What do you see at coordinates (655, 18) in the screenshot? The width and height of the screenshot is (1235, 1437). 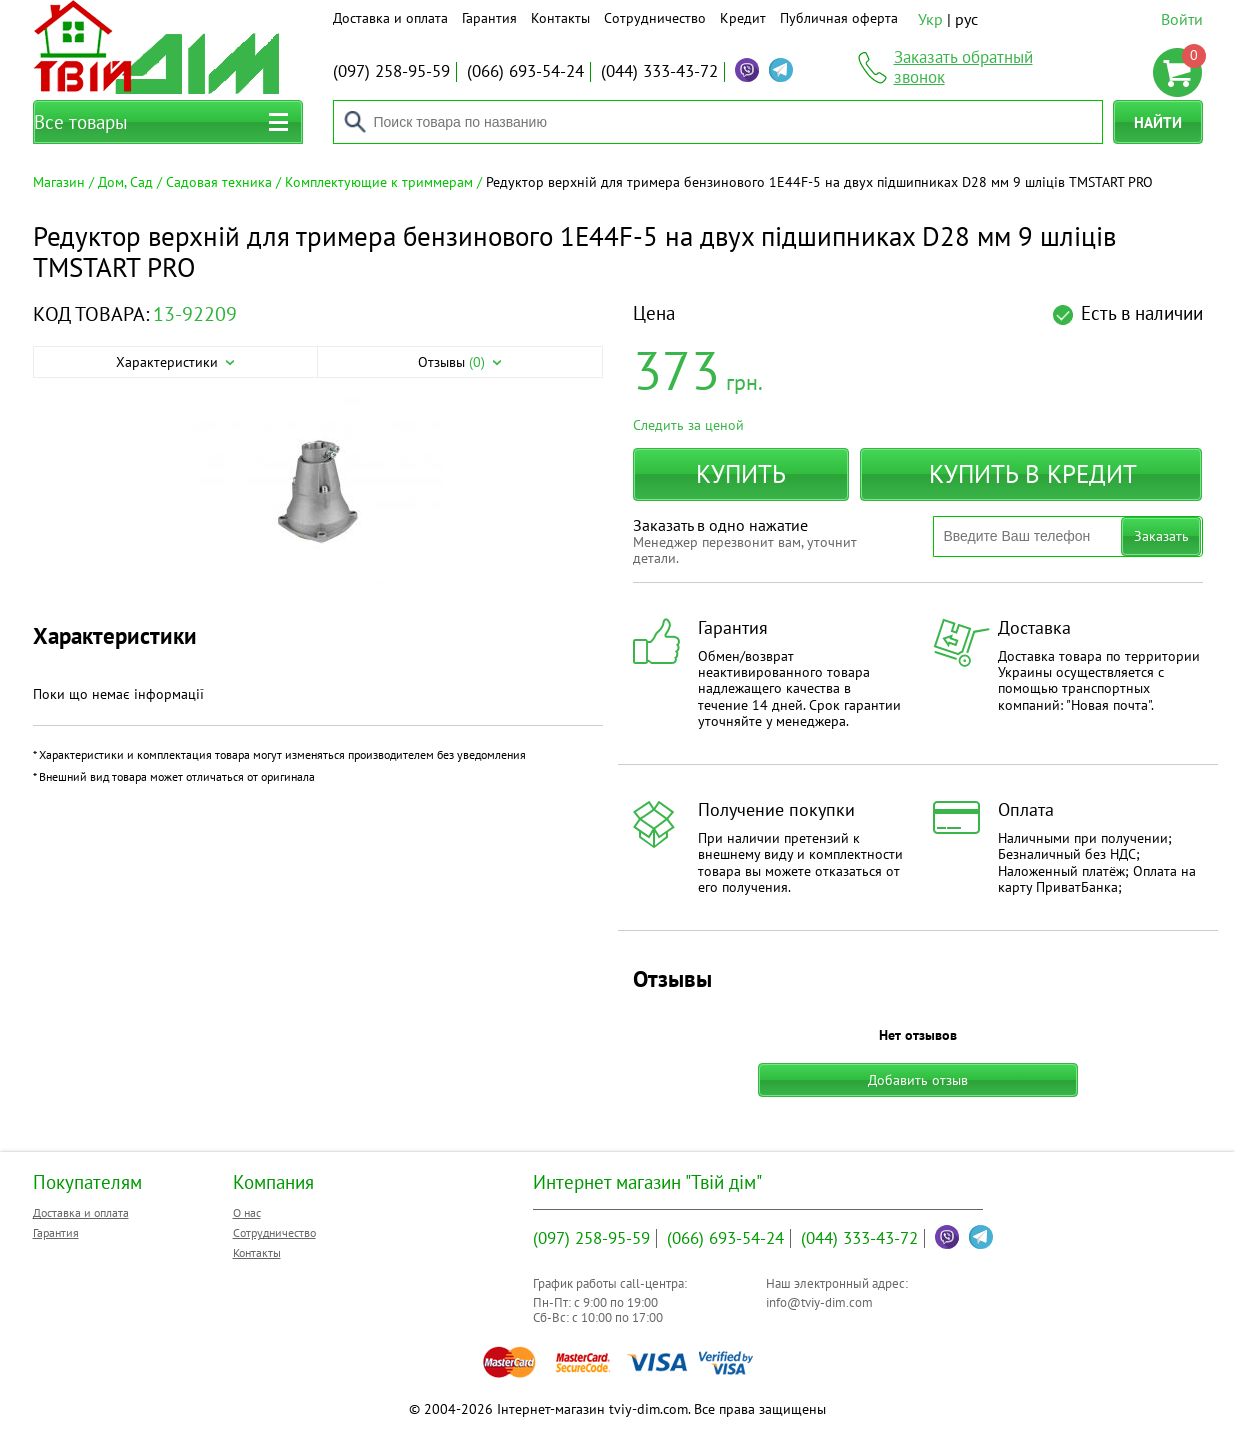 I see `Сотрудничество` at bounding box center [655, 18].